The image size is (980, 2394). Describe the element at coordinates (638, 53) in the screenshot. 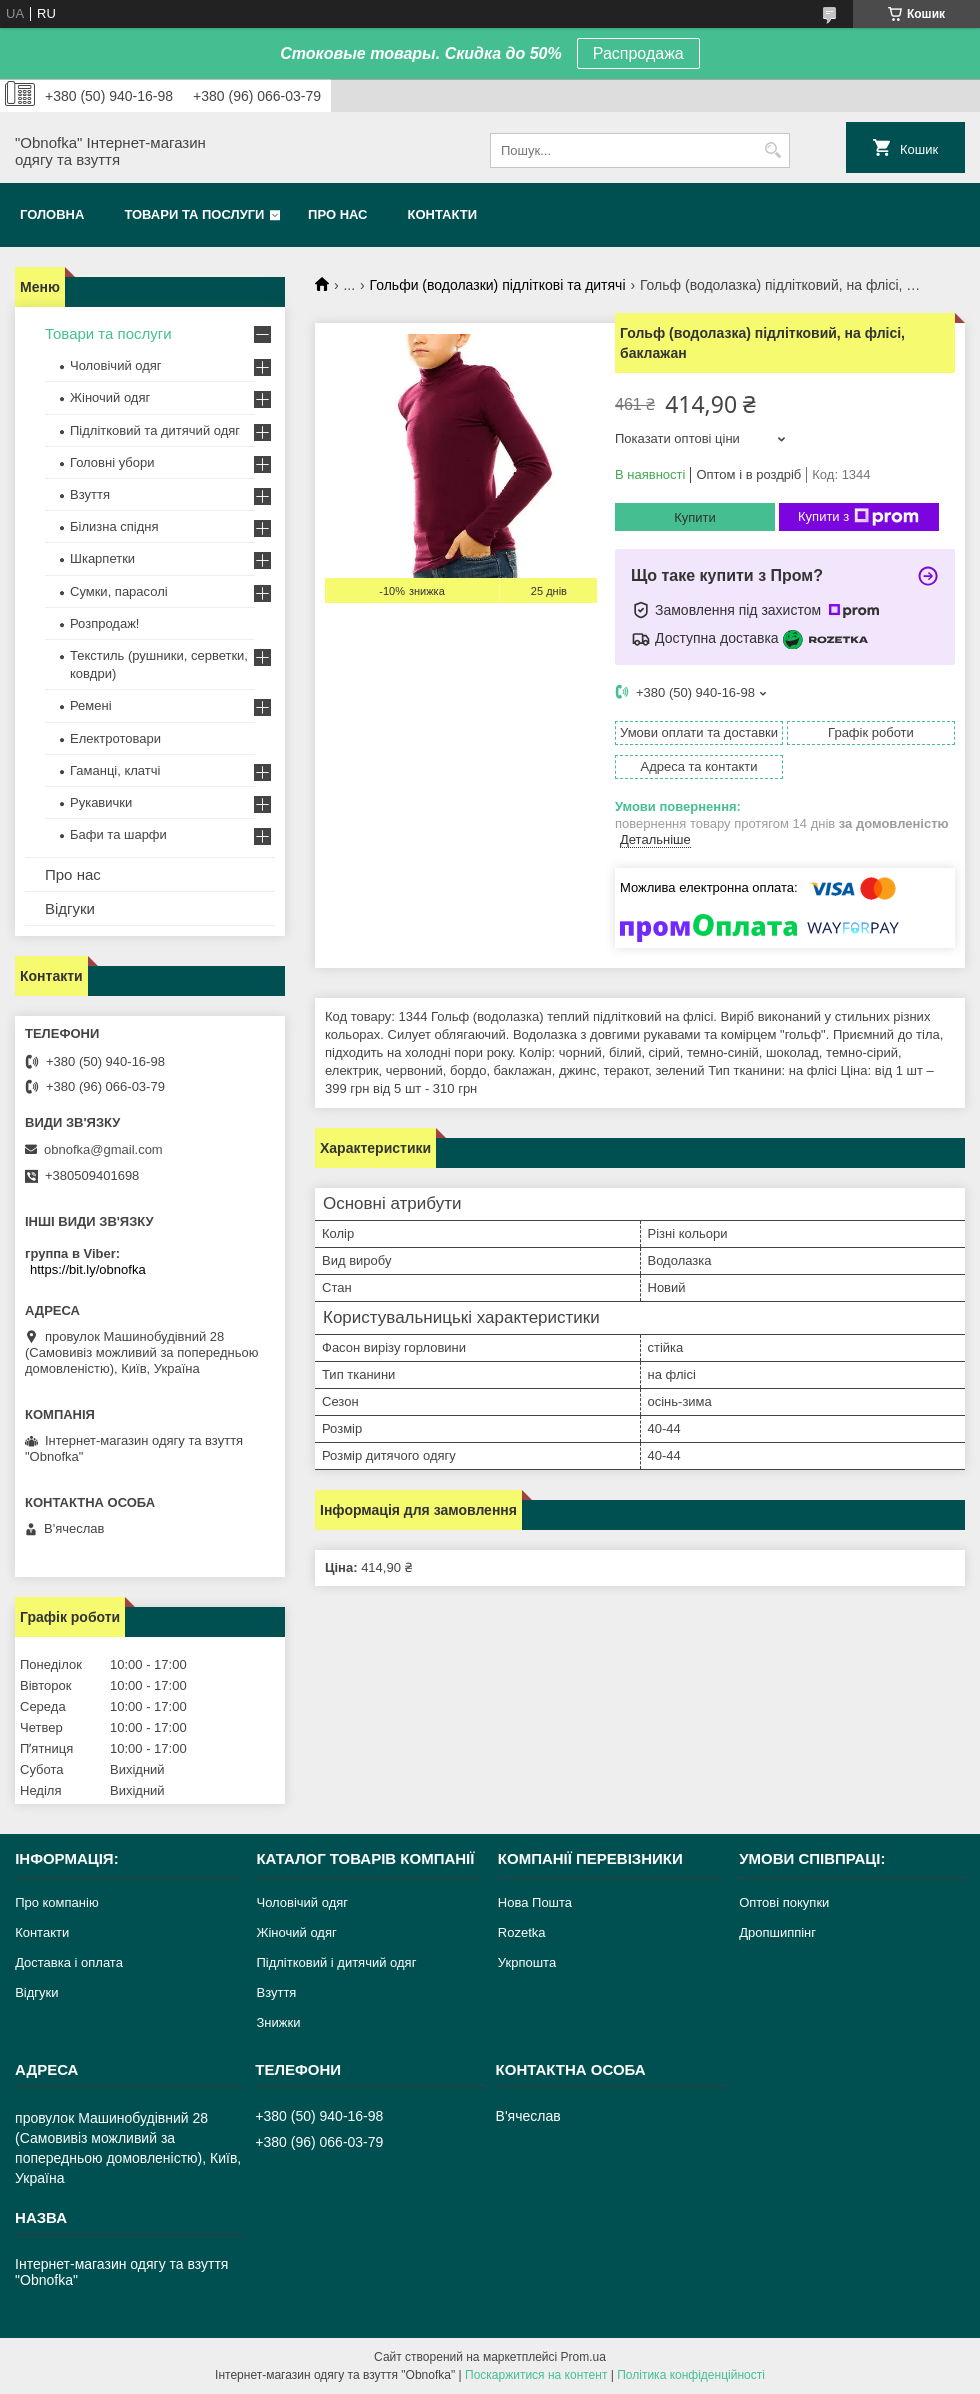

I see `Распродажа` at that location.